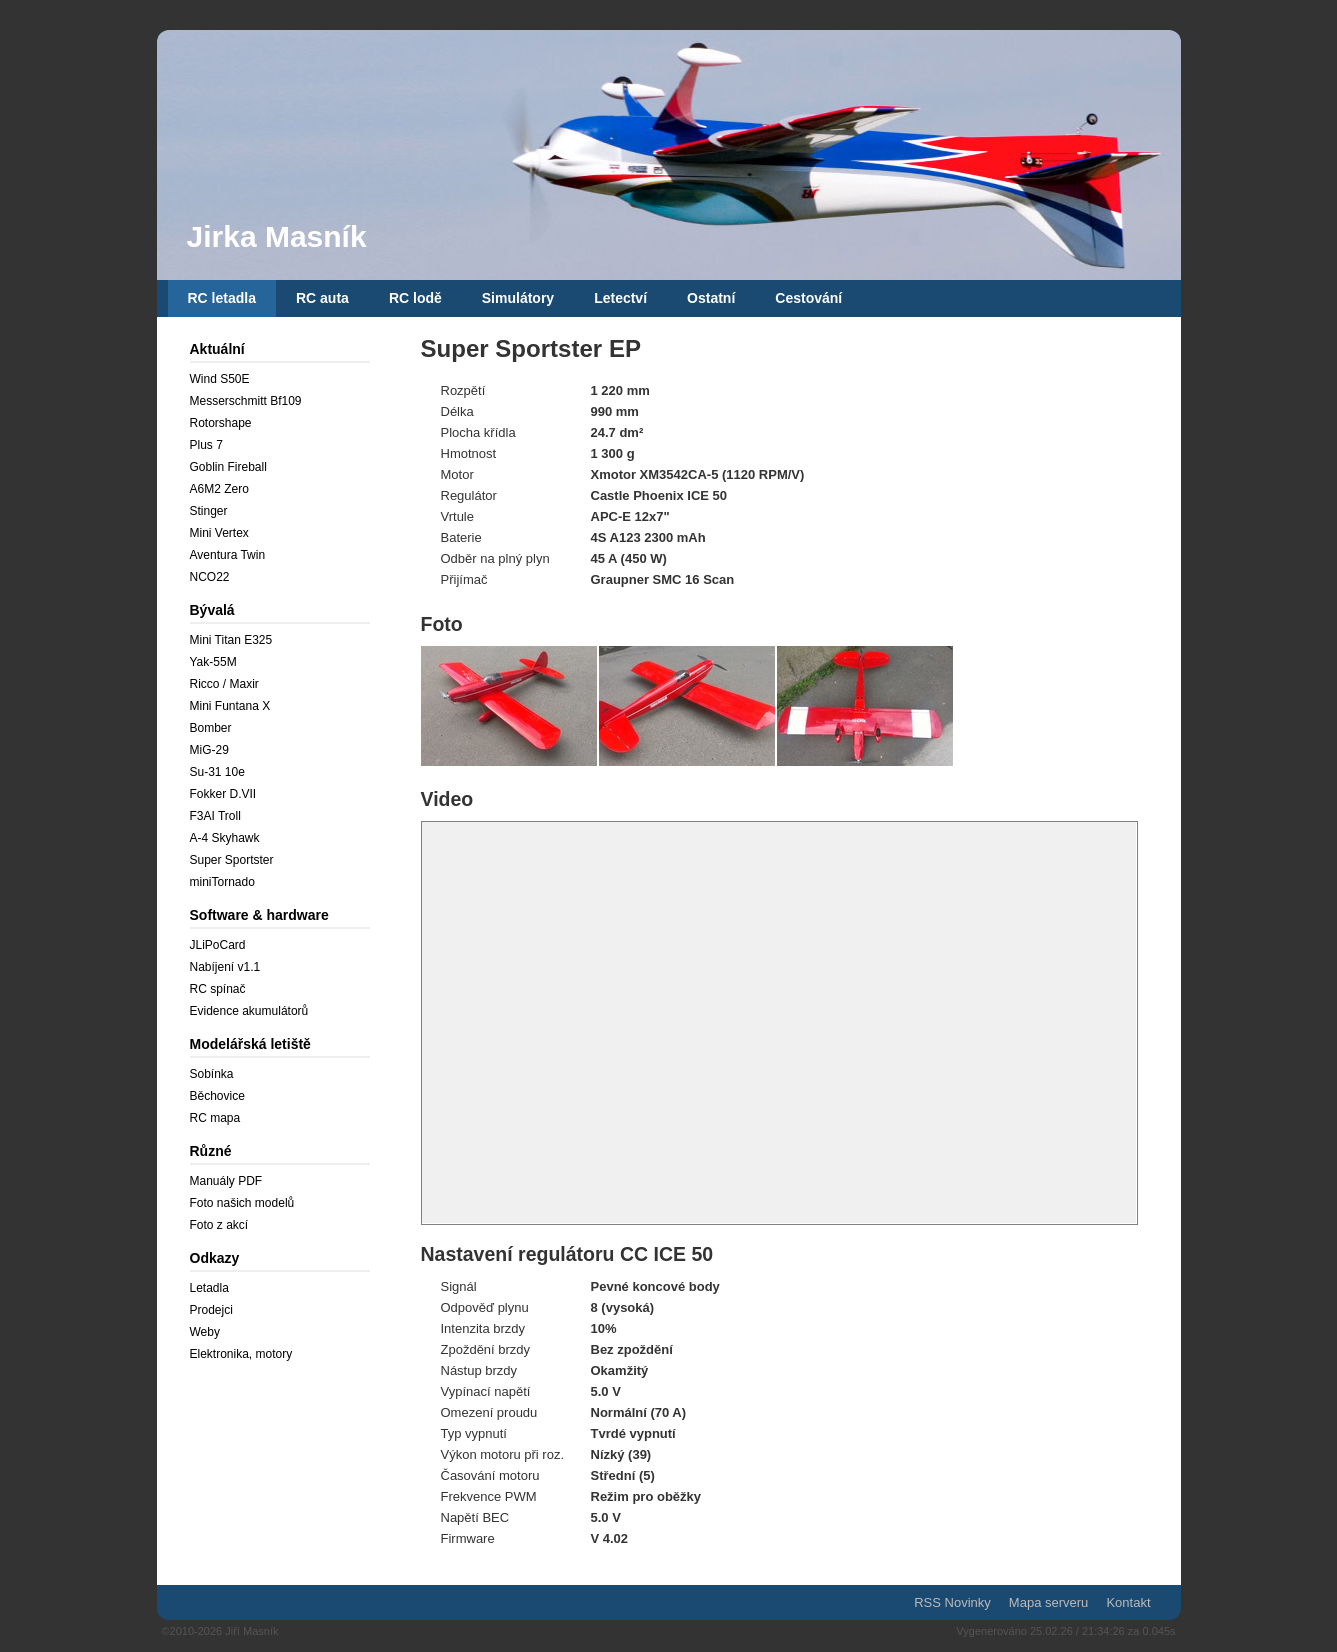  What do you see at coordinates (218, 989) in the screenshot?
I see `RC spínač` at bounding box center [218, 989].